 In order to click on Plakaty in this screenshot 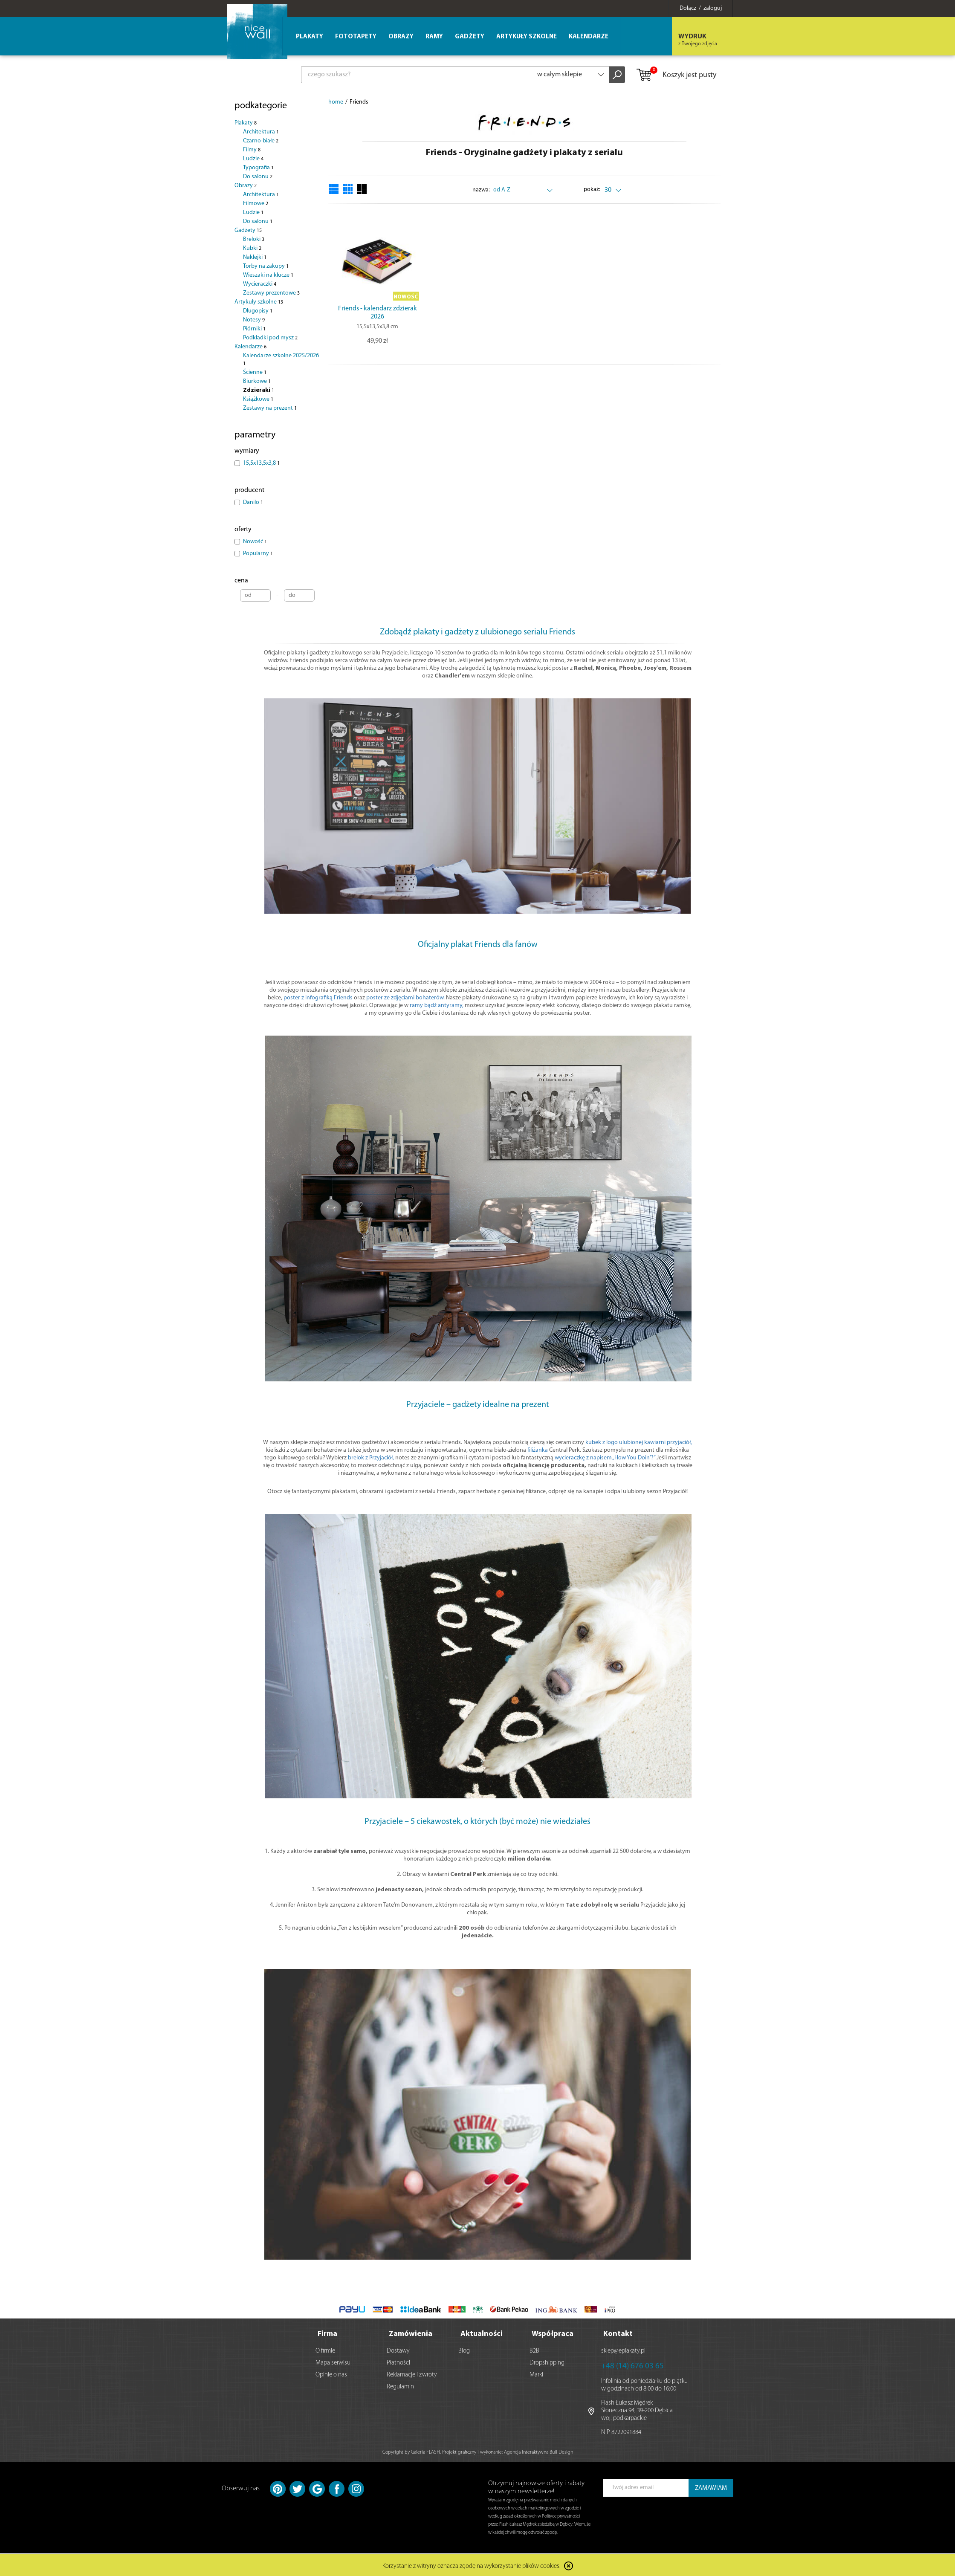, I will do `click(245, 123)`.